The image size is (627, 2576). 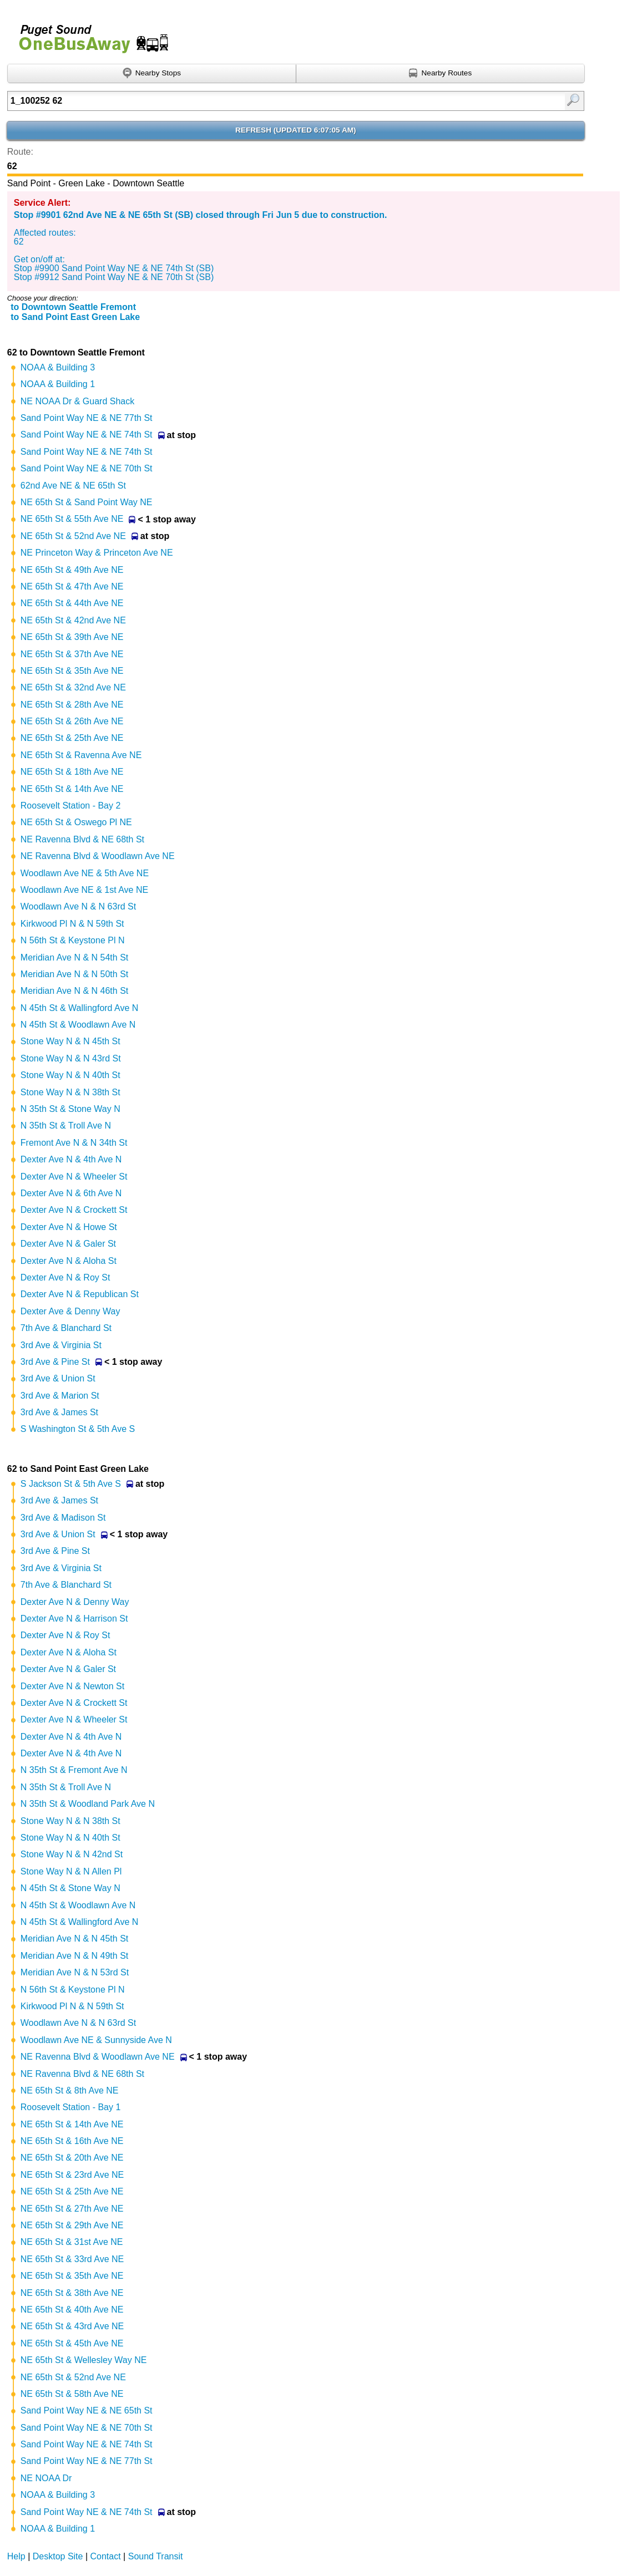 I want to click on Dexter Ave N & Crockett St, so click(x=74, y=1210).